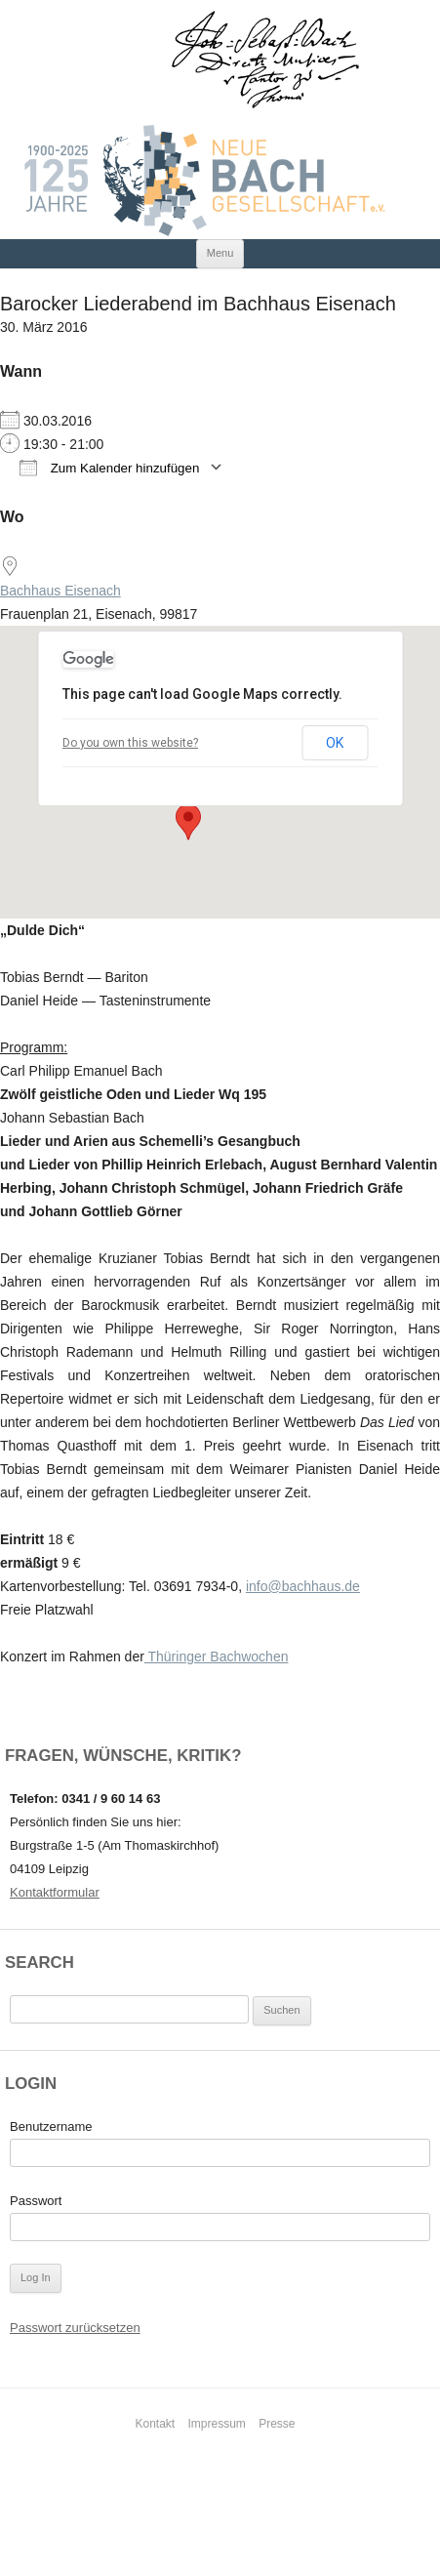 The height and width of the screenshot is (2576, 440). What do you see at coordinates (334, 743) in the screenshot?
I see `OK` at bounding box center [334, 743].